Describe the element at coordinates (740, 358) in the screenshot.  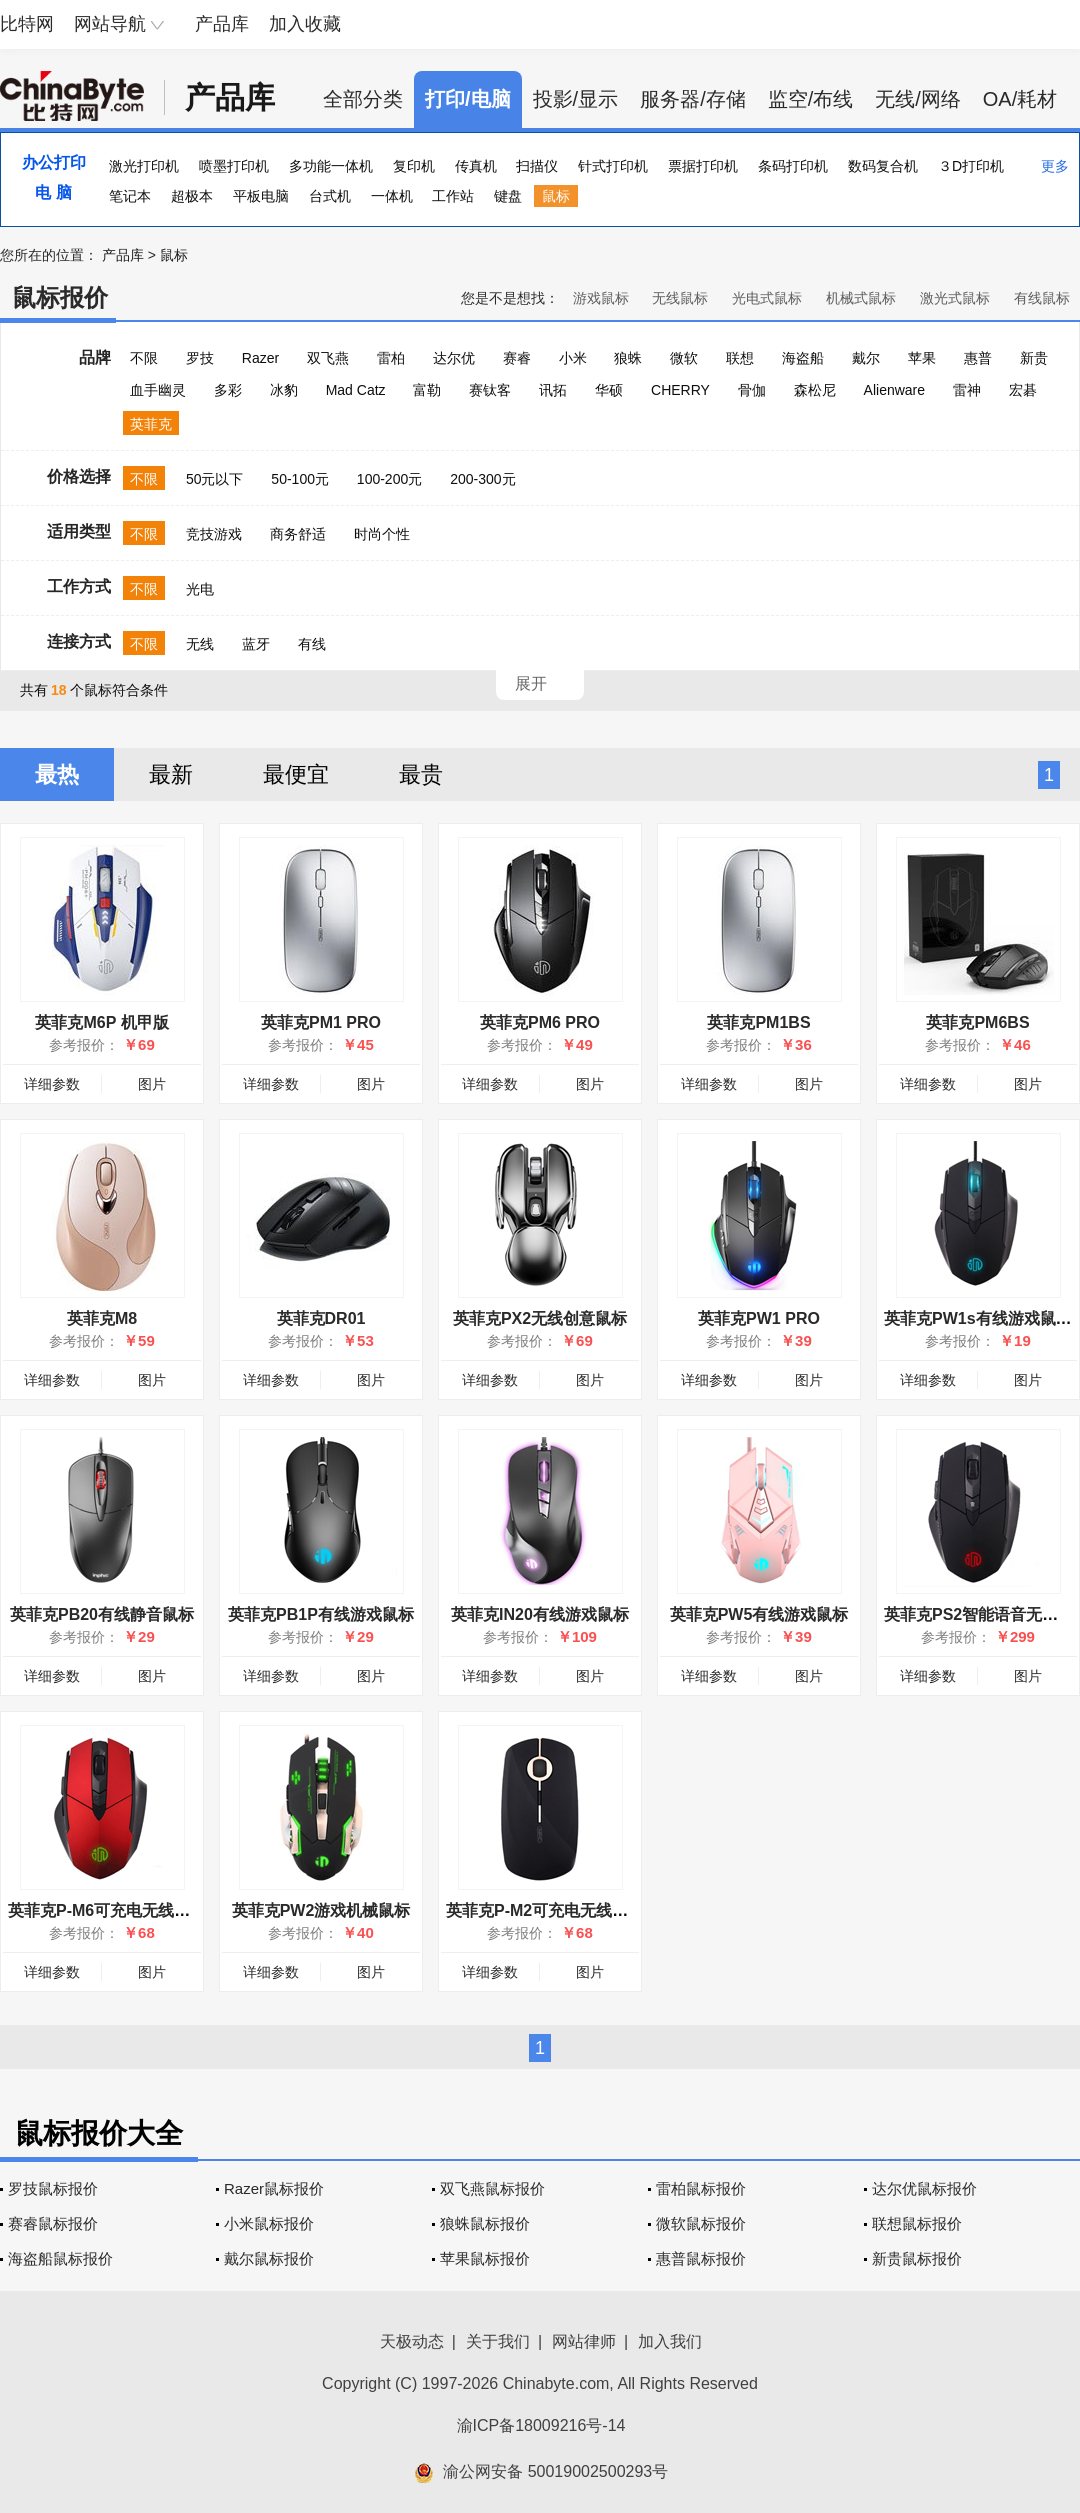
I see `联想` at that location.